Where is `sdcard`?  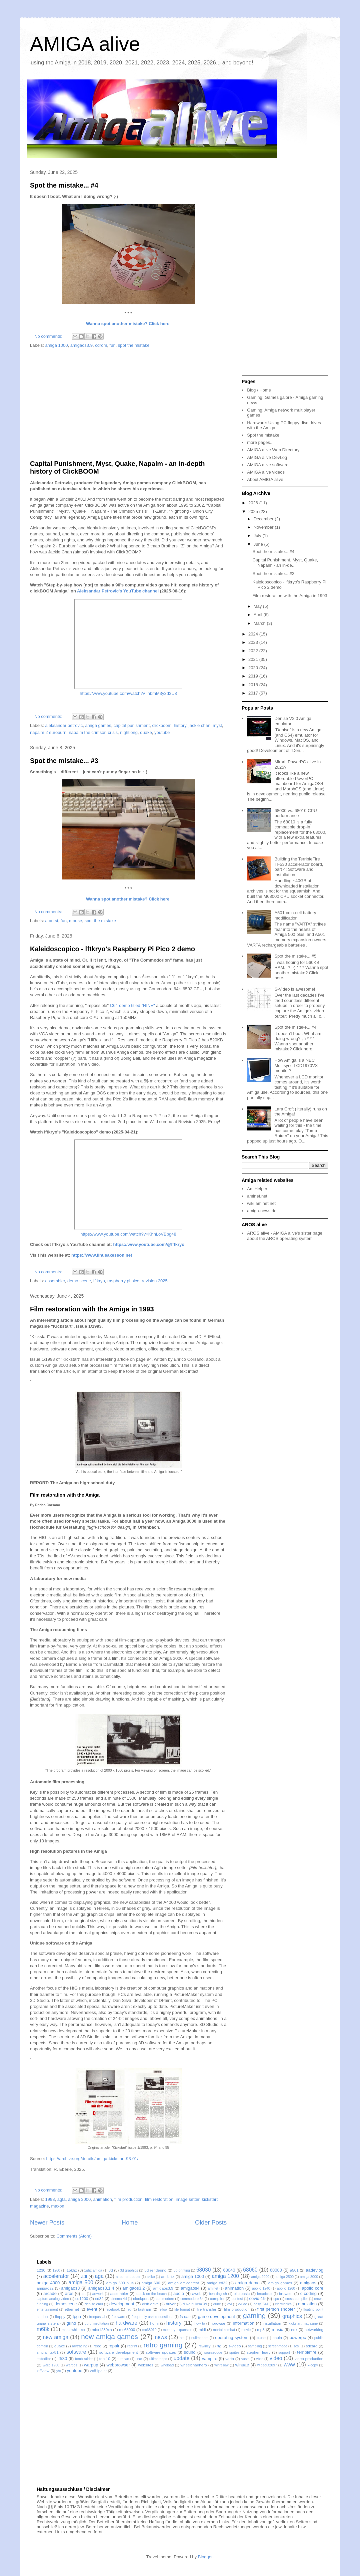 sdcard is located at coordinates (311, 2346).